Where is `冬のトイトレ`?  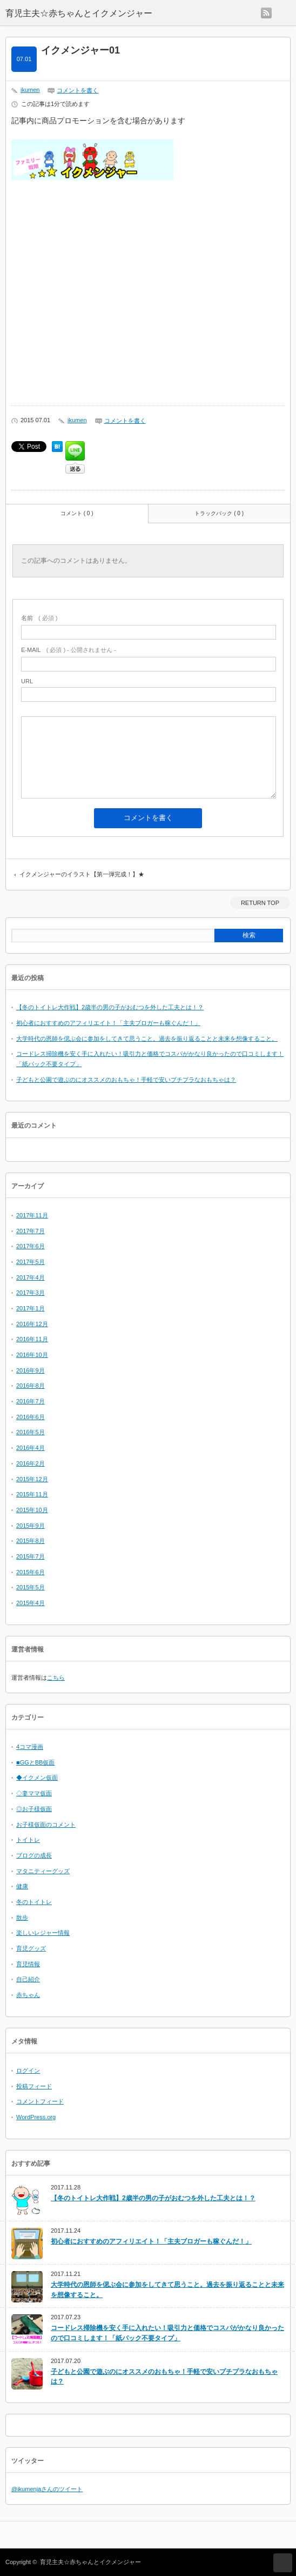 冬のトイトレ is located at coordinates (34, 1902).